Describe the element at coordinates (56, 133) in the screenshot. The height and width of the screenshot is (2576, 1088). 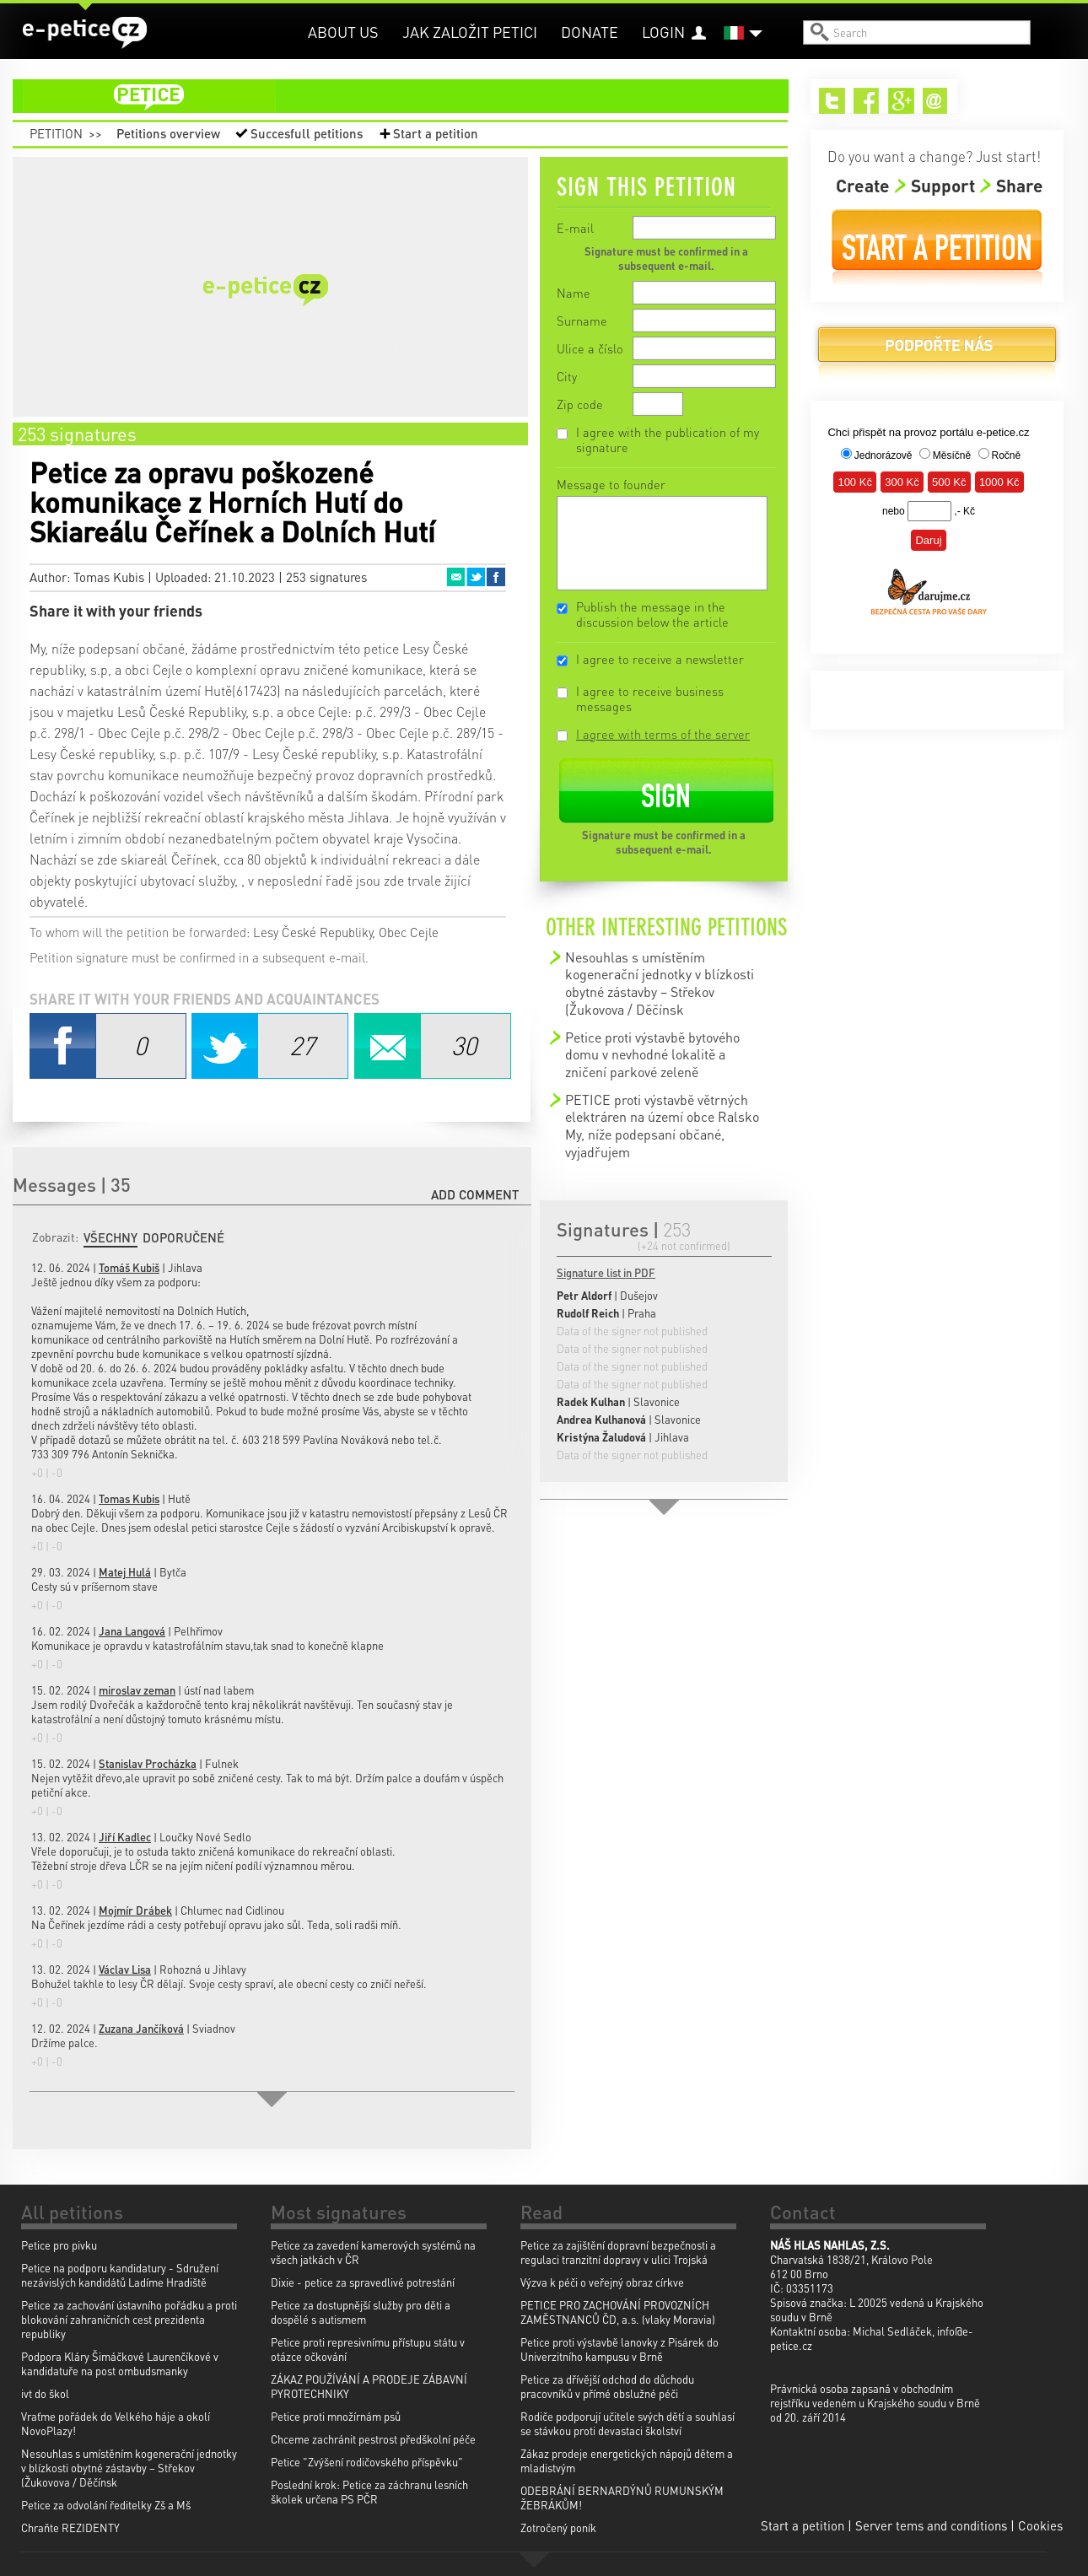
I see `Petition` at that location.